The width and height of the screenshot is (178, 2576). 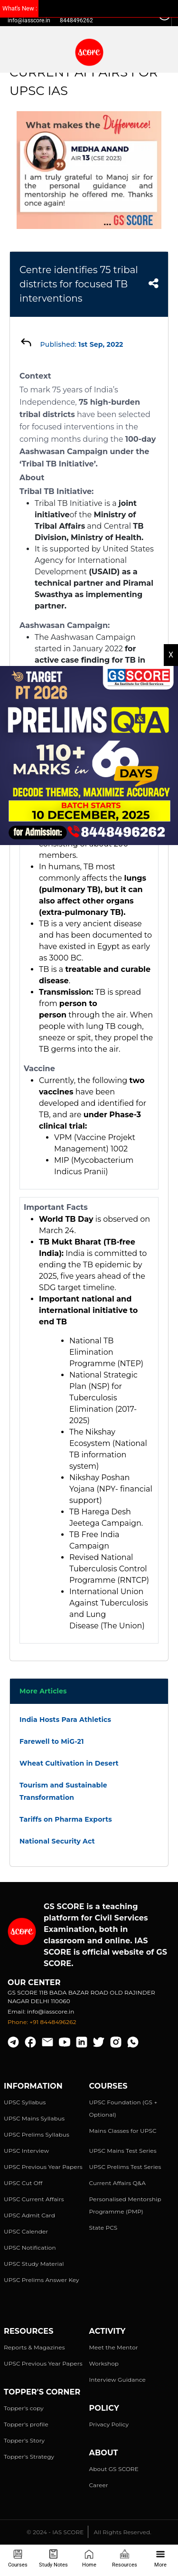 What do you see at coordinates (34, 2118) in the screenshot?
I see `UPSC Mains Syllabus` at bounding box center [34, 2118].